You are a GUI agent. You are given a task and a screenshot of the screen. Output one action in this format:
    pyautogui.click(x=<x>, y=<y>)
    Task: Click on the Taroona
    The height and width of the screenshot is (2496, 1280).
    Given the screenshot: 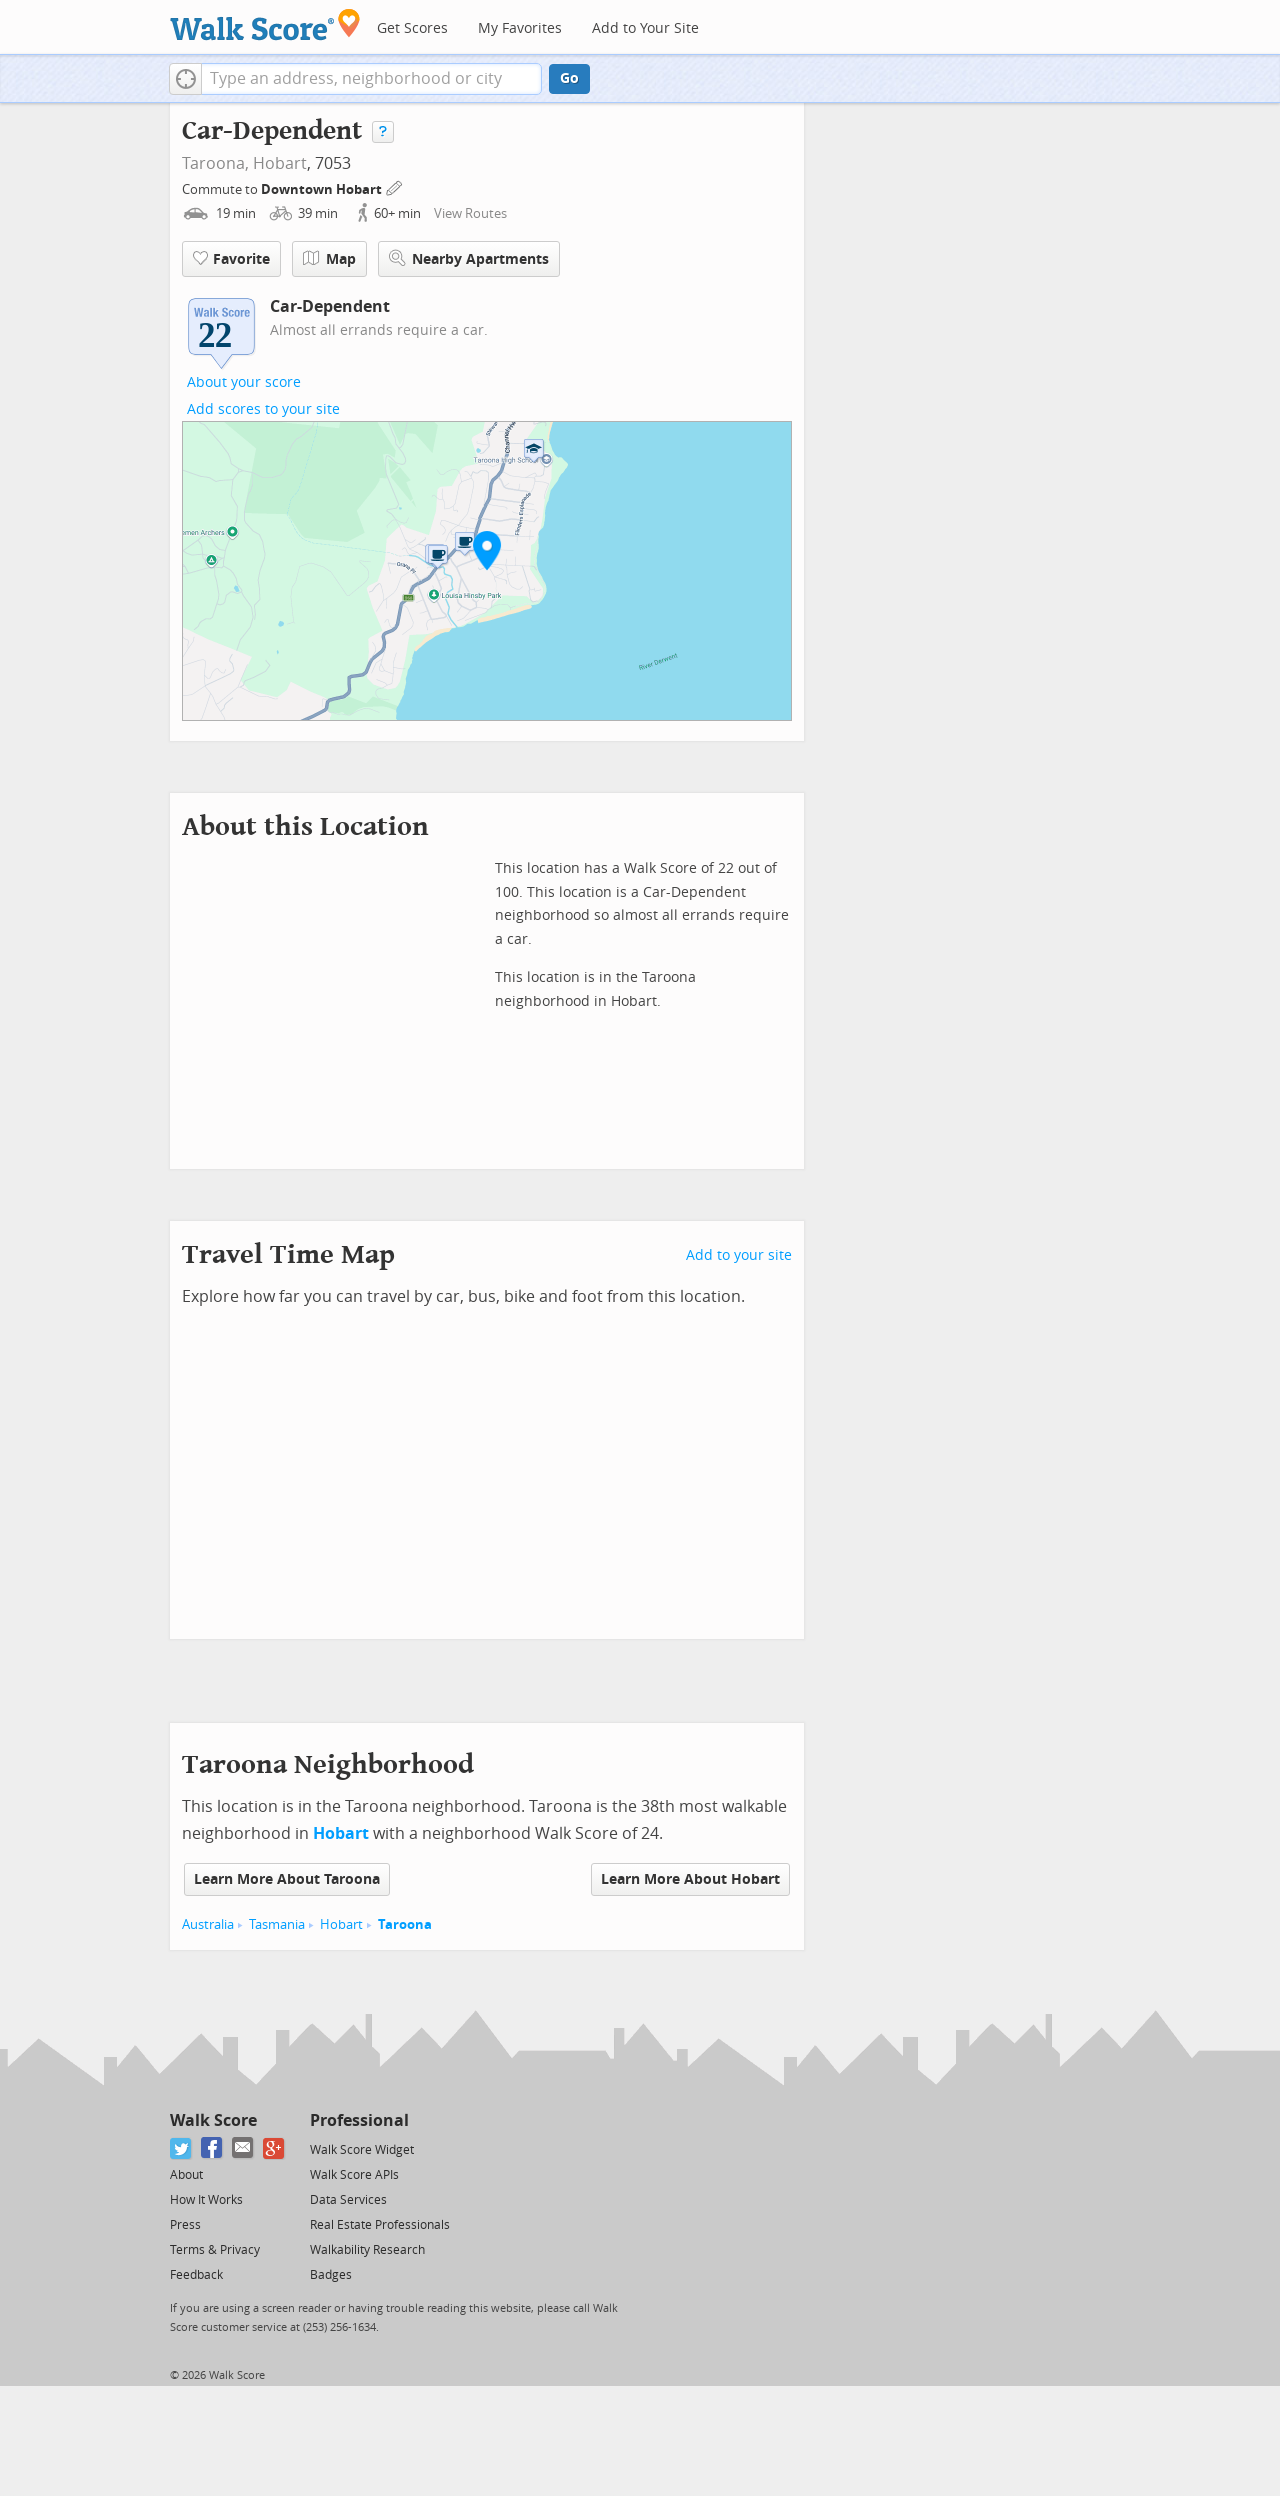 What is the action you would take?
    pyautogui.click(x=405, y=1924)
    